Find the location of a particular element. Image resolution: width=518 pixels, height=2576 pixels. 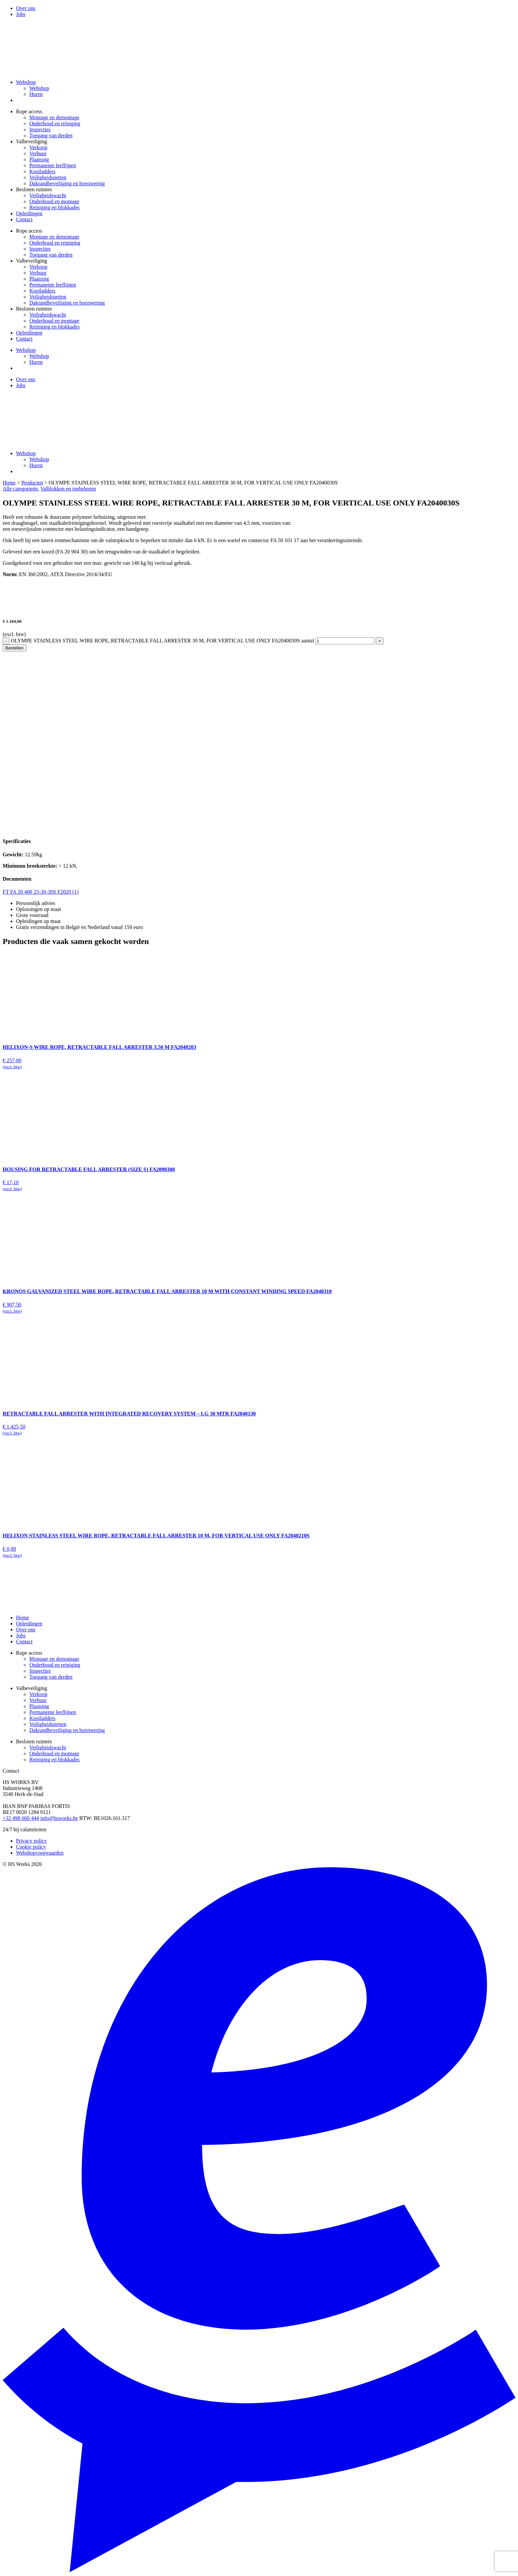

FT FA 20 400 25-30-30S F2020 (1) is located at coordinates (41, 892).